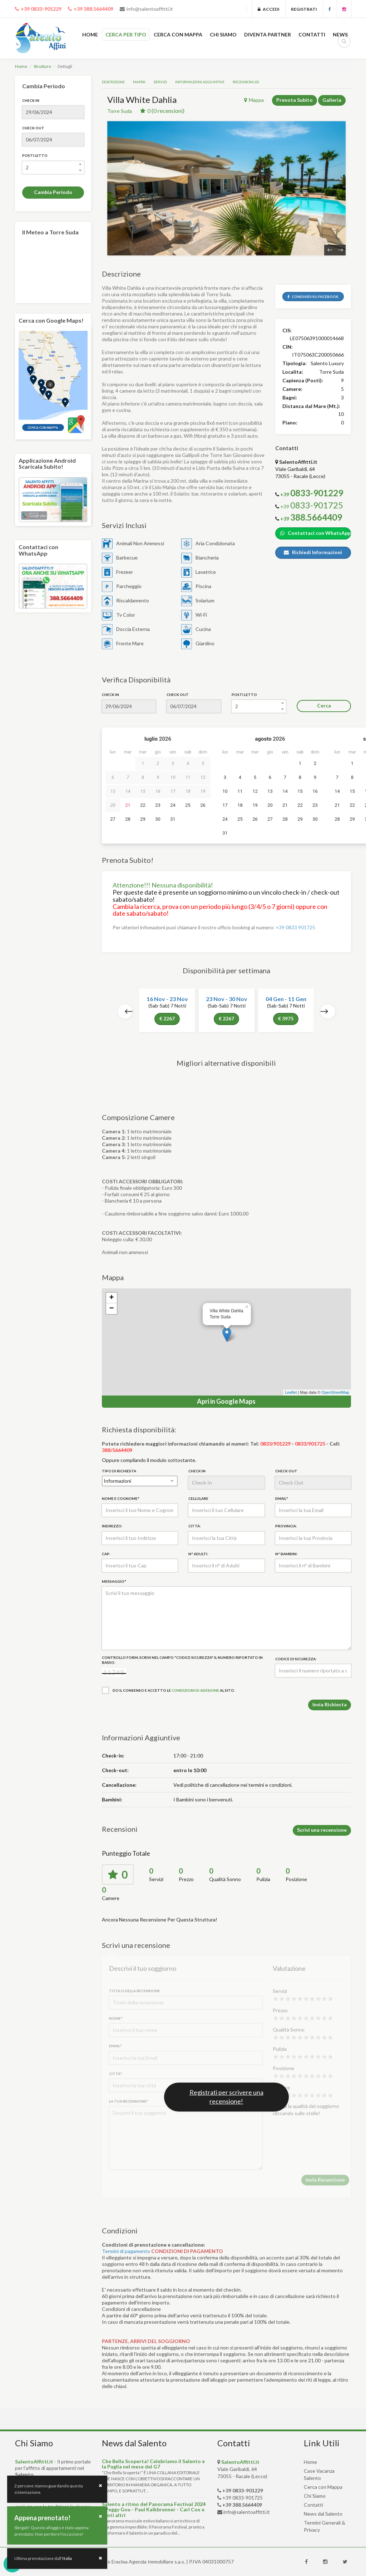  Describe the element at coordinates (311, 506) in the screenshot. I see `+39` at that location.